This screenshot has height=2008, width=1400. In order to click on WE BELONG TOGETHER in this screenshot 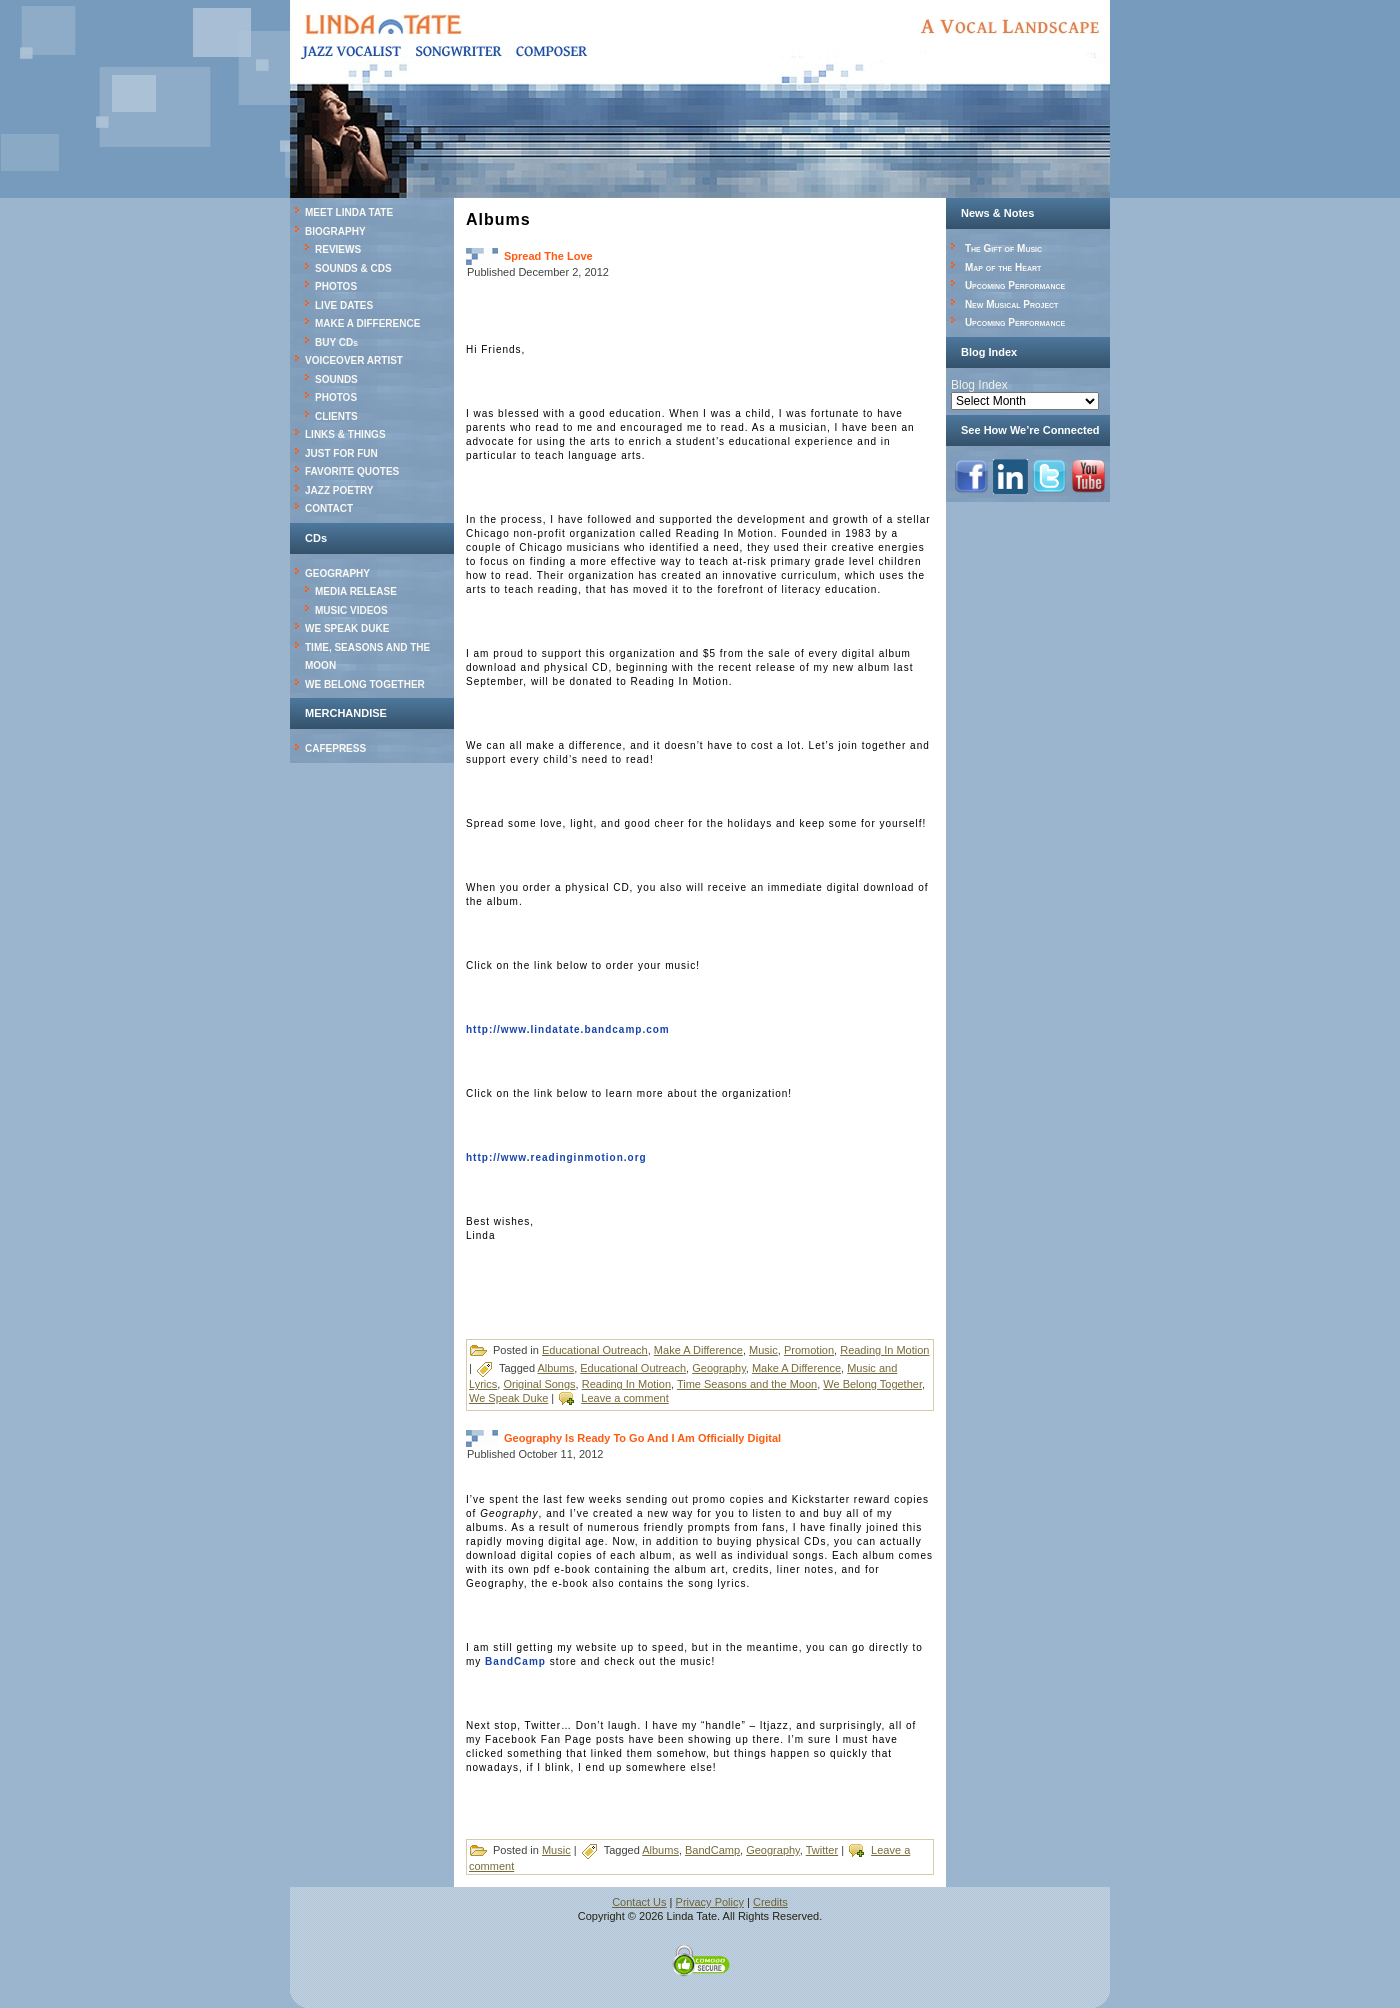, I will do `click(365, 684)`.